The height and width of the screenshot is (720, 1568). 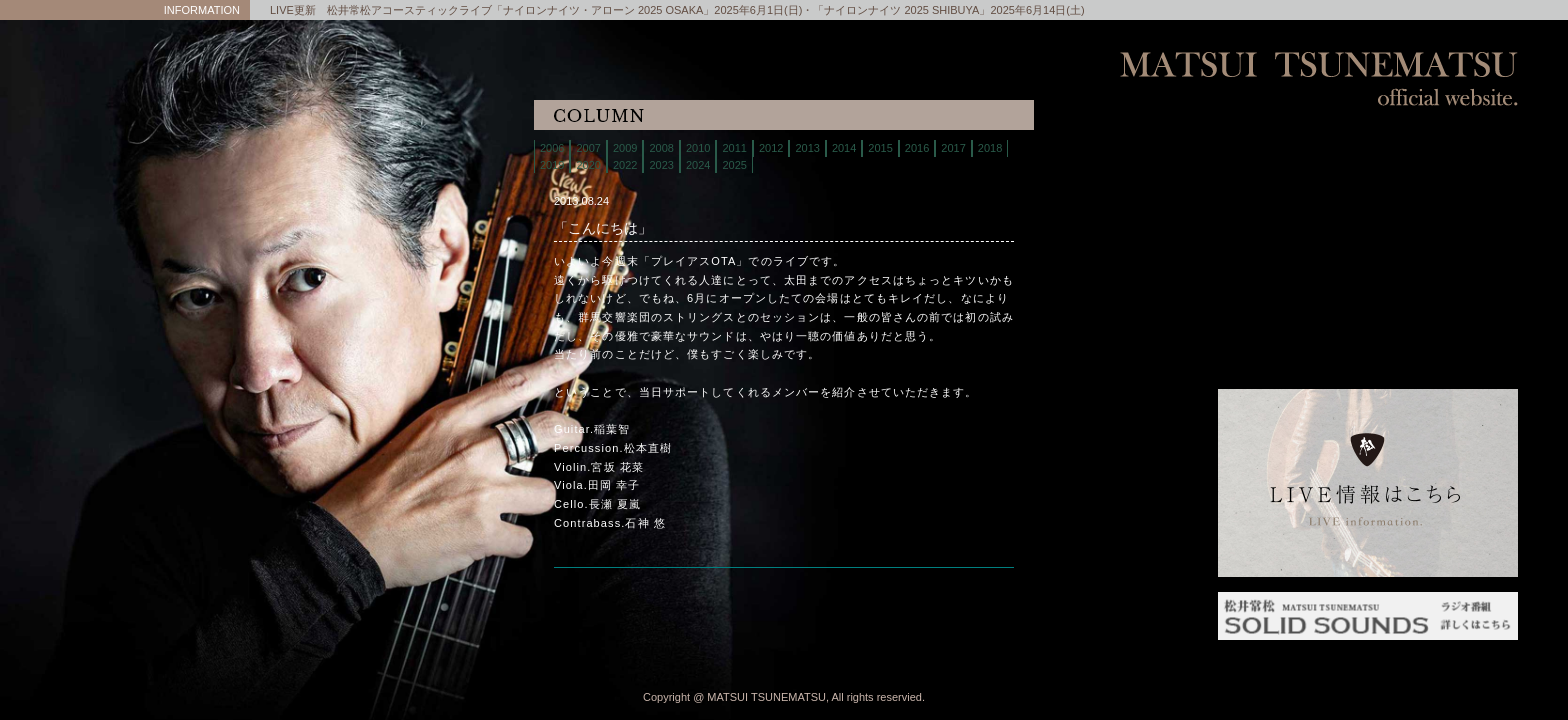 I want to click on 2020, so click(x=588, y=165).